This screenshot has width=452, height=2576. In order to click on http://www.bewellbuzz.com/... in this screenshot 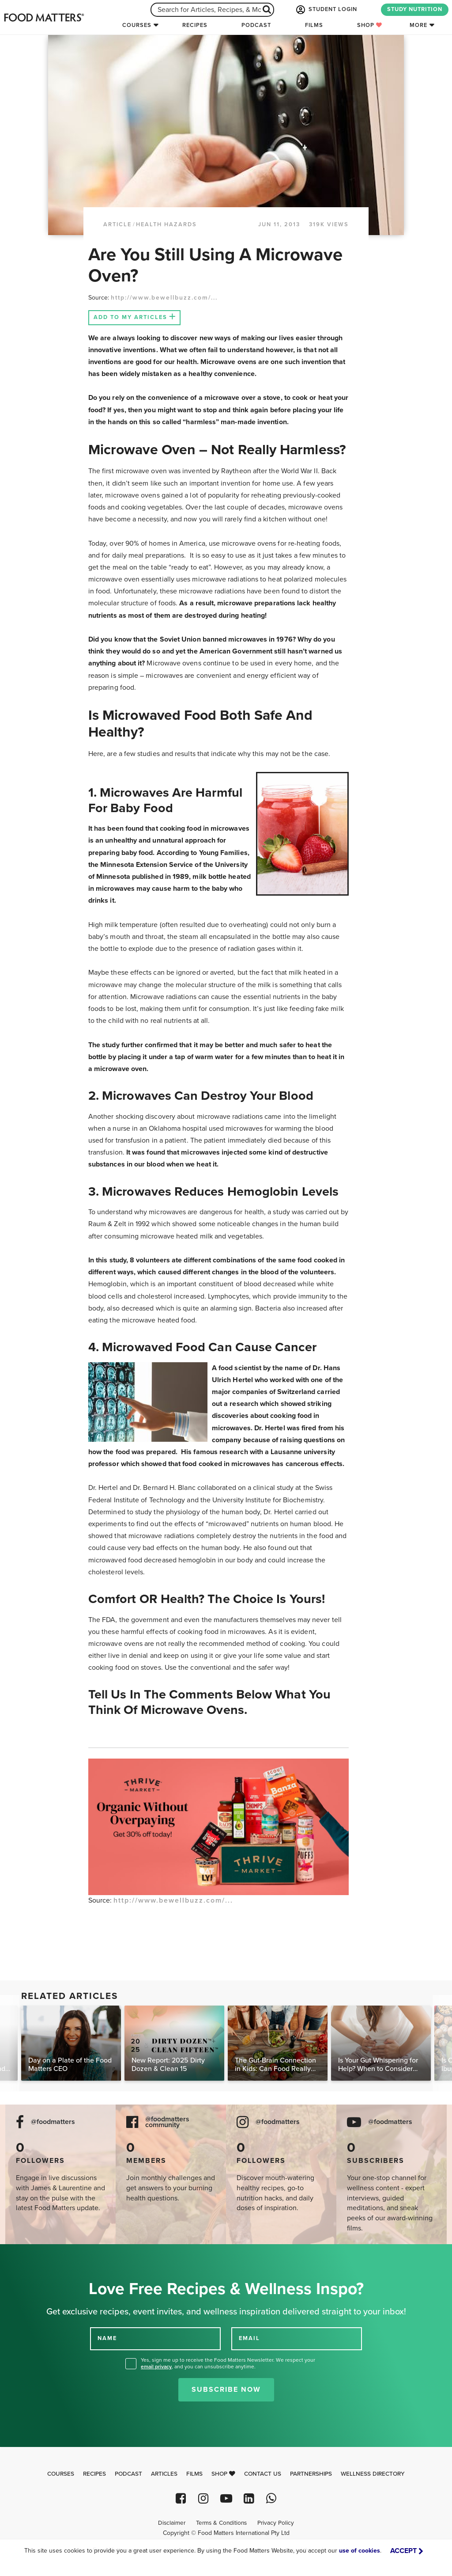, I will do `click(164, 297)`.